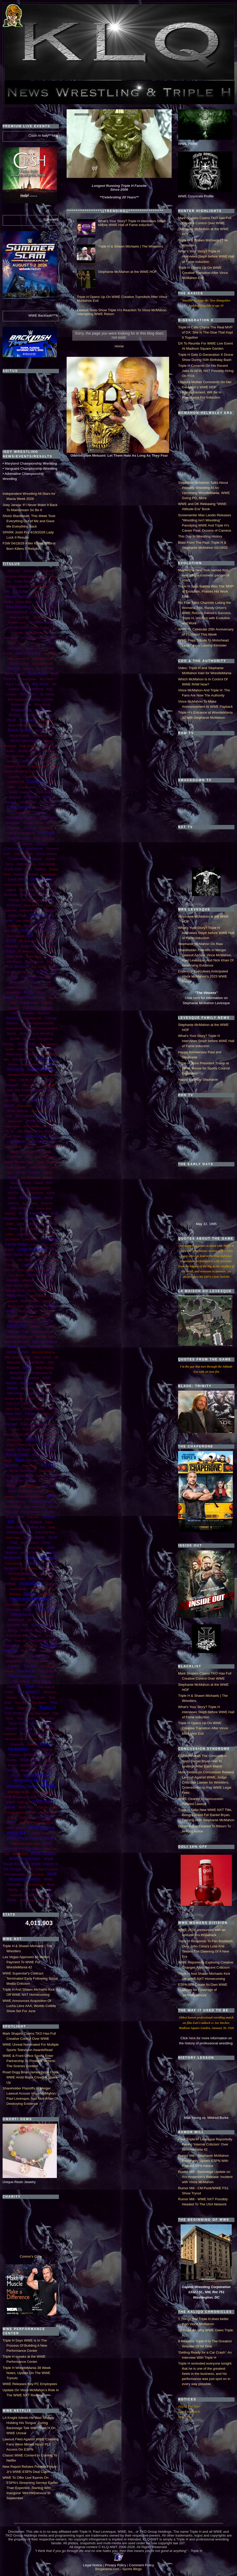 This screenshot has width=237, height=2576. What do you see at coordinates (26, 1445) in the screenshot?
I see `Prince Devitt` at bounding box center [26, 1445].